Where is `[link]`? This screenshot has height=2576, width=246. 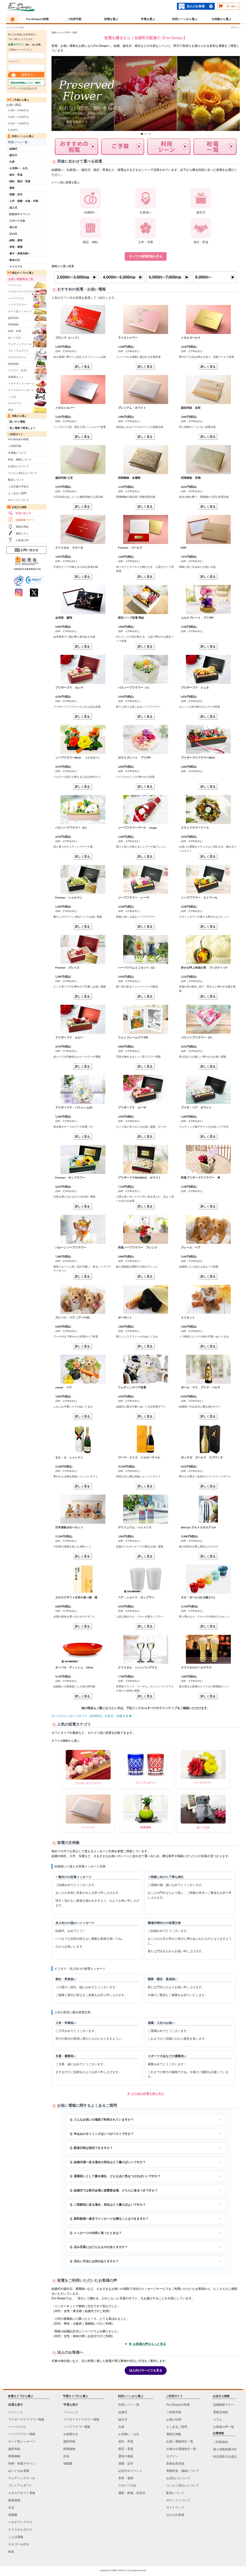 [link] is located at coordinates (35, 580).